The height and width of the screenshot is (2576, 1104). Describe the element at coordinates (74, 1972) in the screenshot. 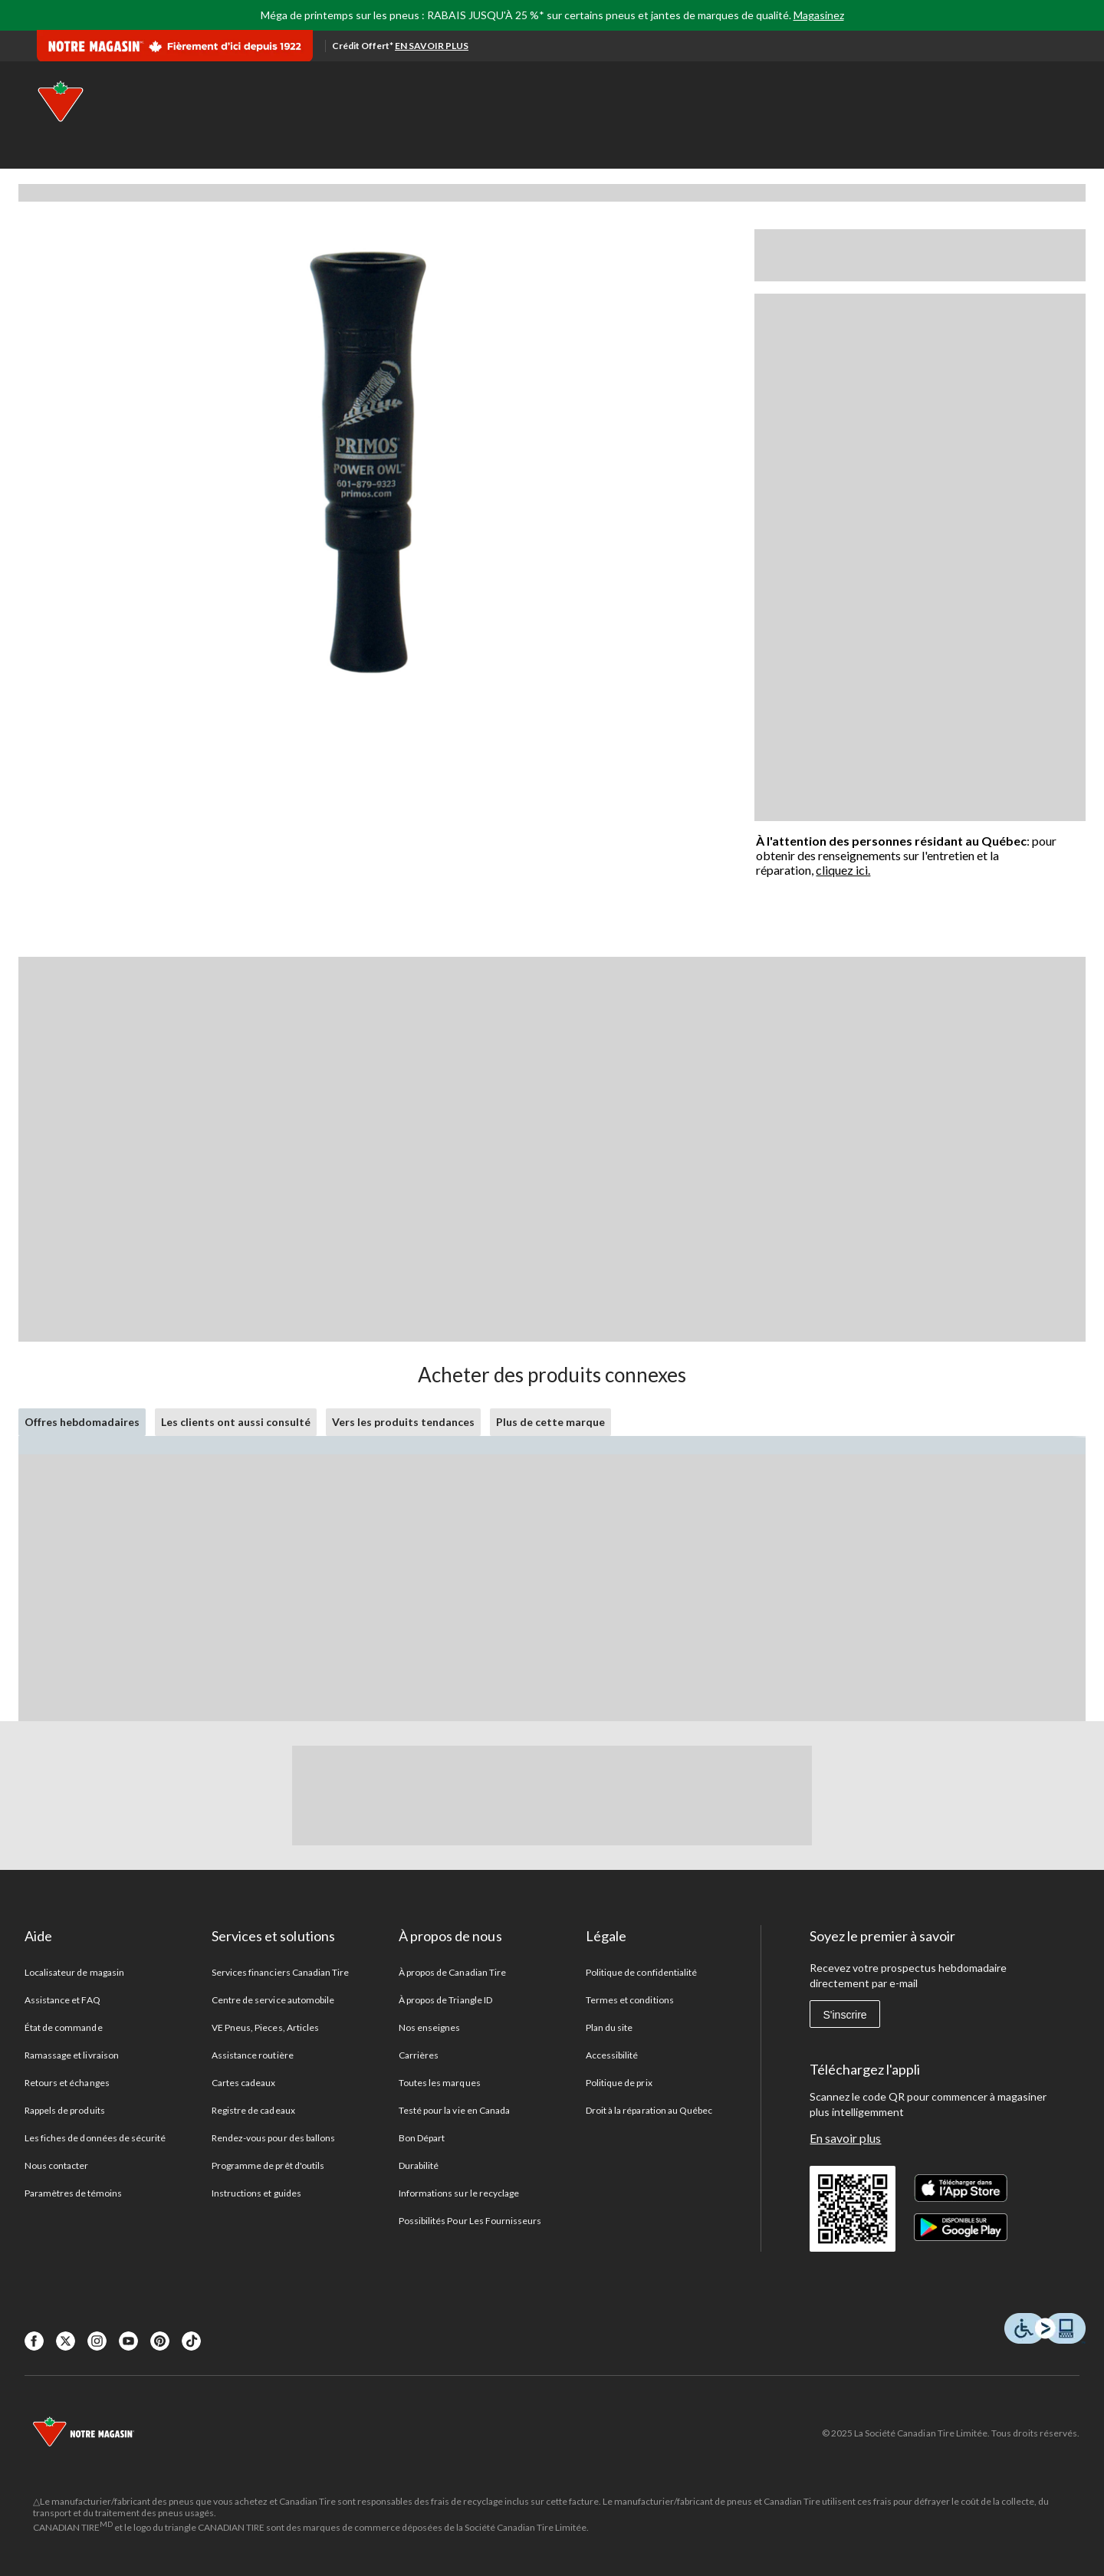

I see `Localisateur de magasin` at that location.